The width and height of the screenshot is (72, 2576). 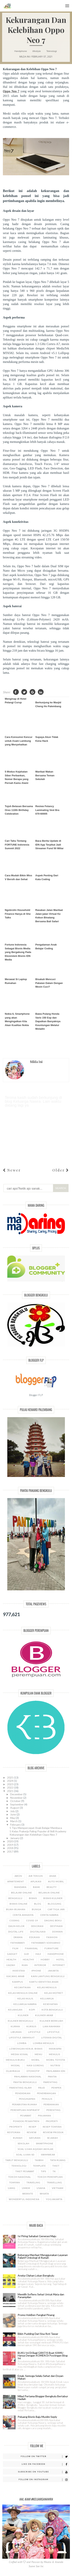 What do you see at coordinates (16, 1797) in the screenshot?
I see `November` at bounding box center [16, 1797].